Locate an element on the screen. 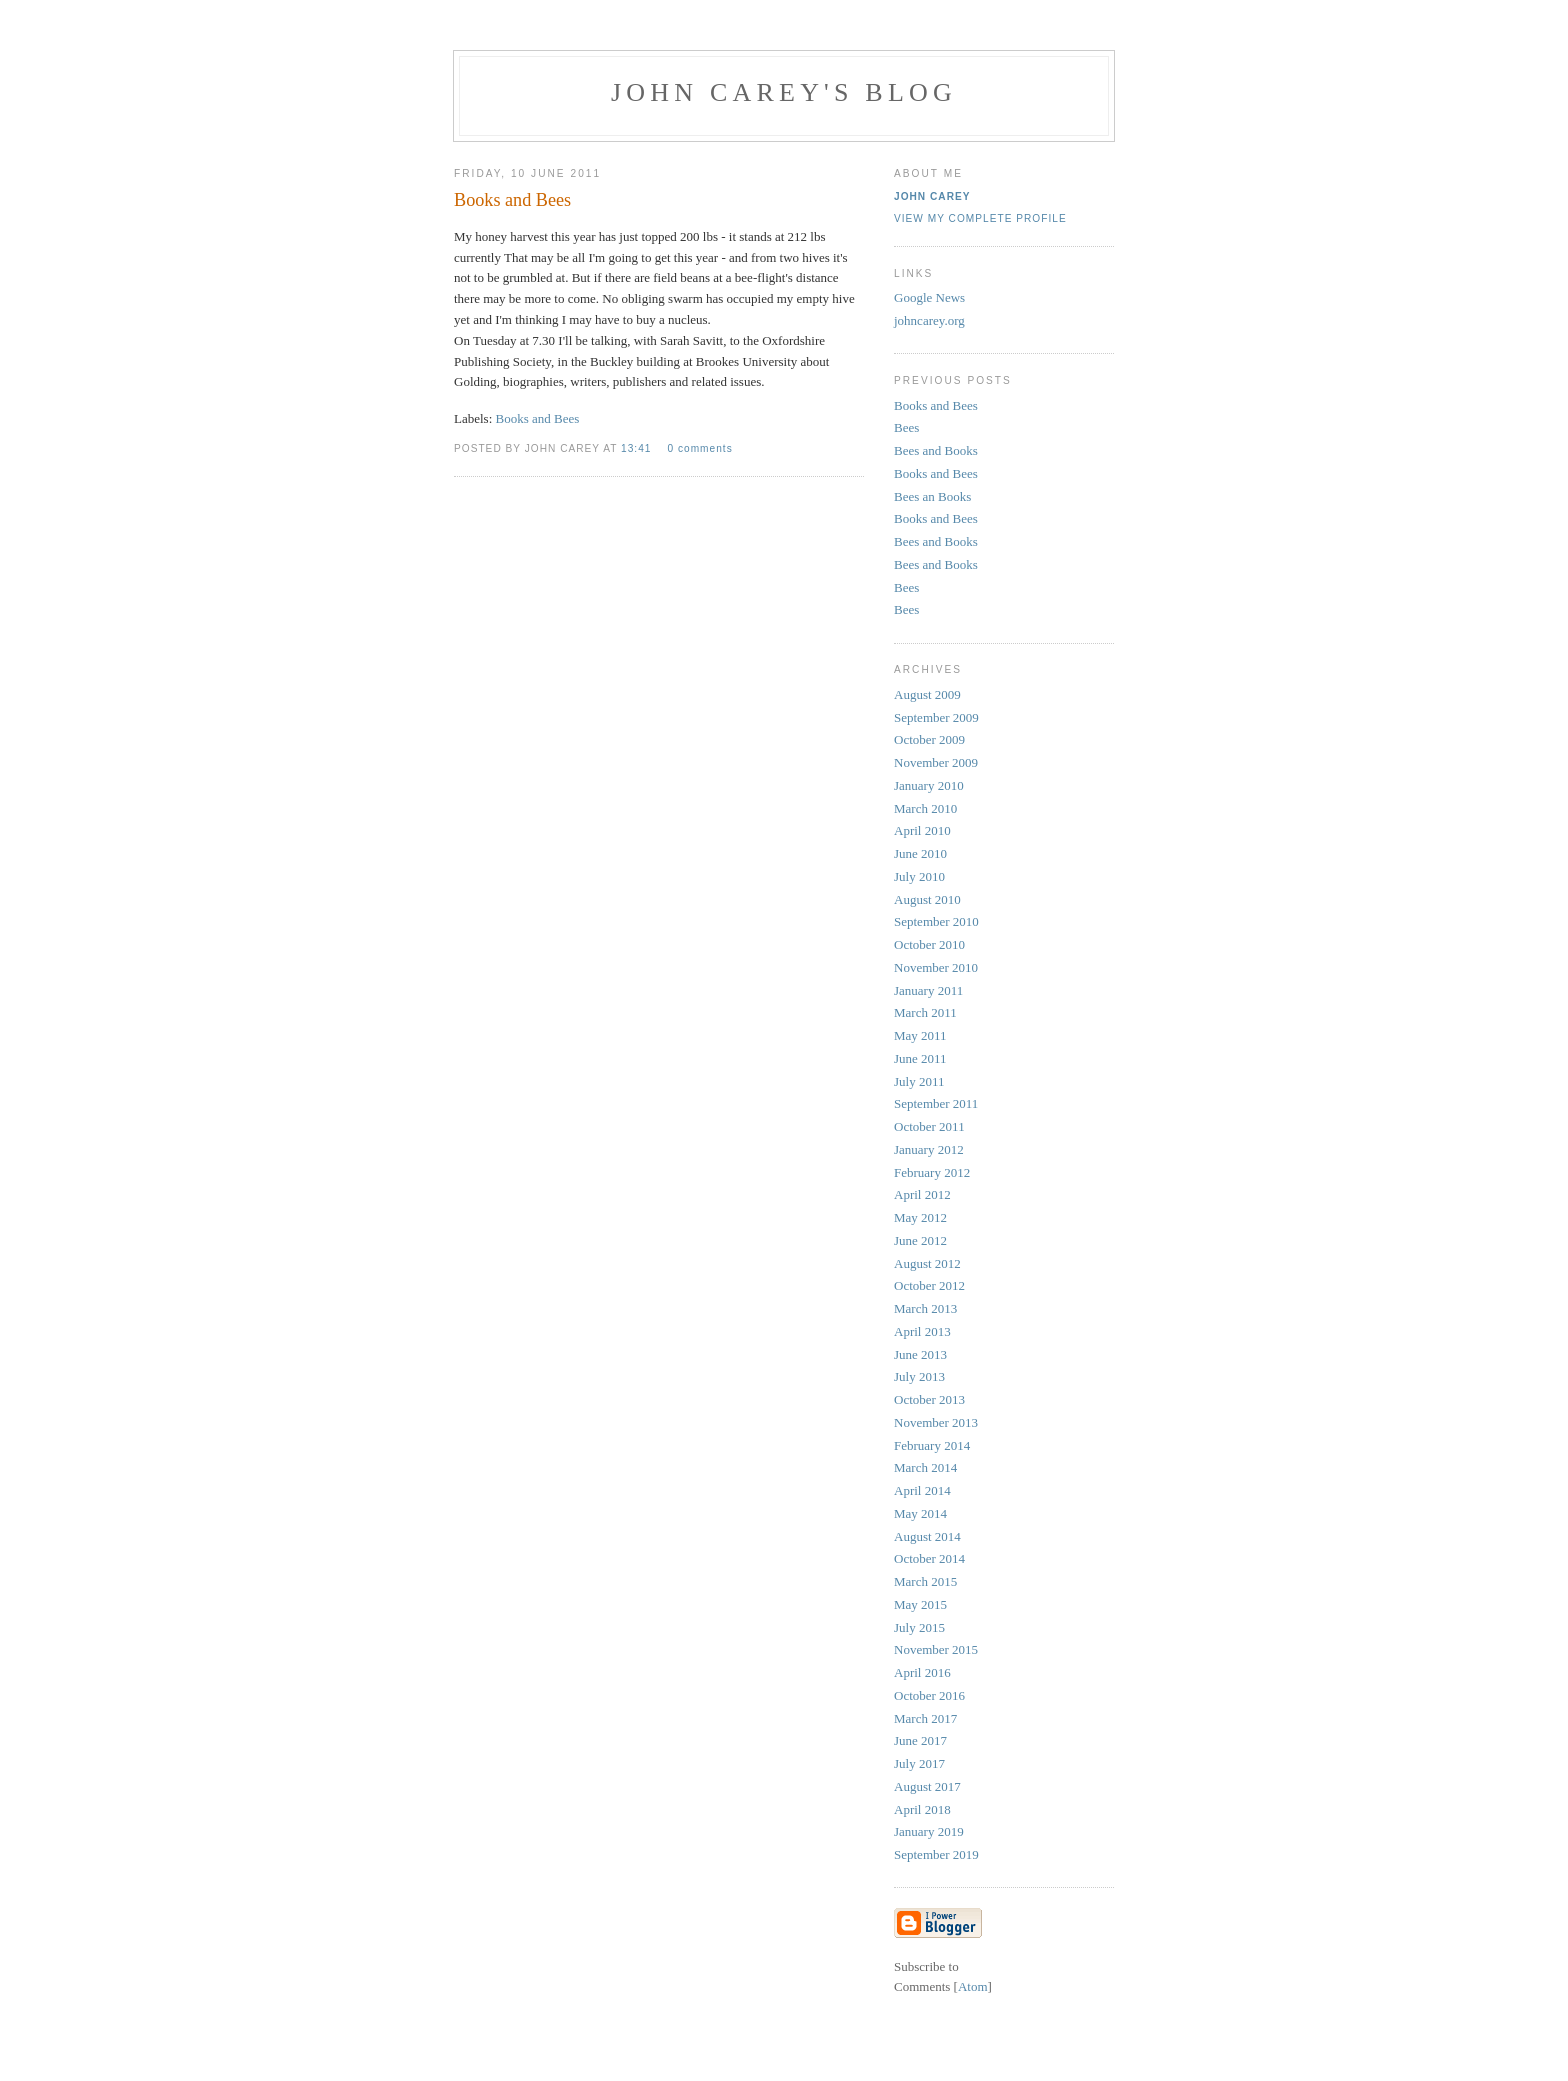 The image size is (1568, 2081). April 2016 is located at coordinates (922, 1672).